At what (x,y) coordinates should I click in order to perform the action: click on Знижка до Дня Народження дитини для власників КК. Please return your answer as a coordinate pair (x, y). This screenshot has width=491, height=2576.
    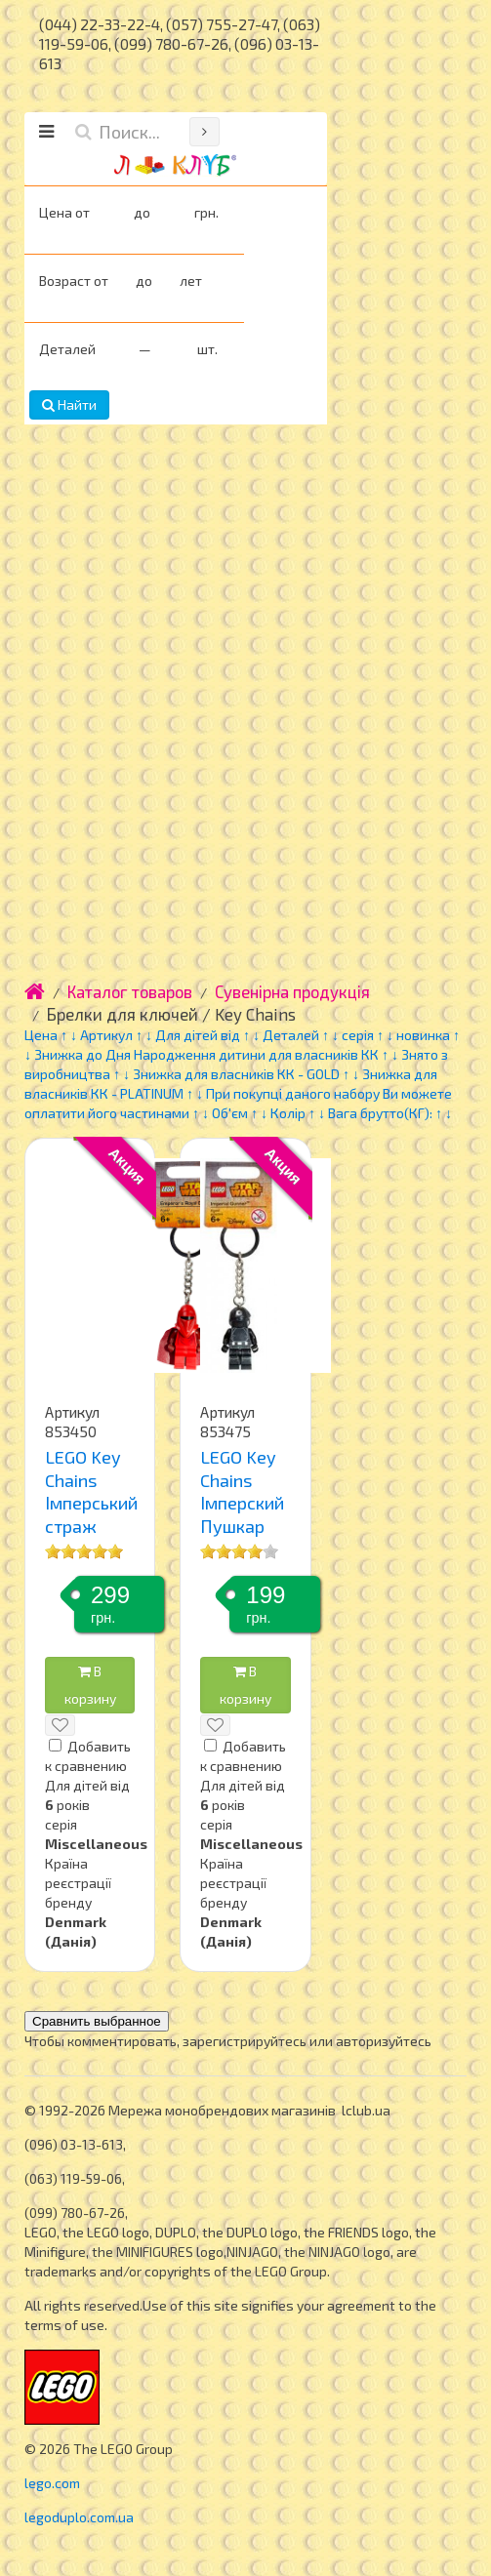
    Looking at the image, I should click on (206, 1054).